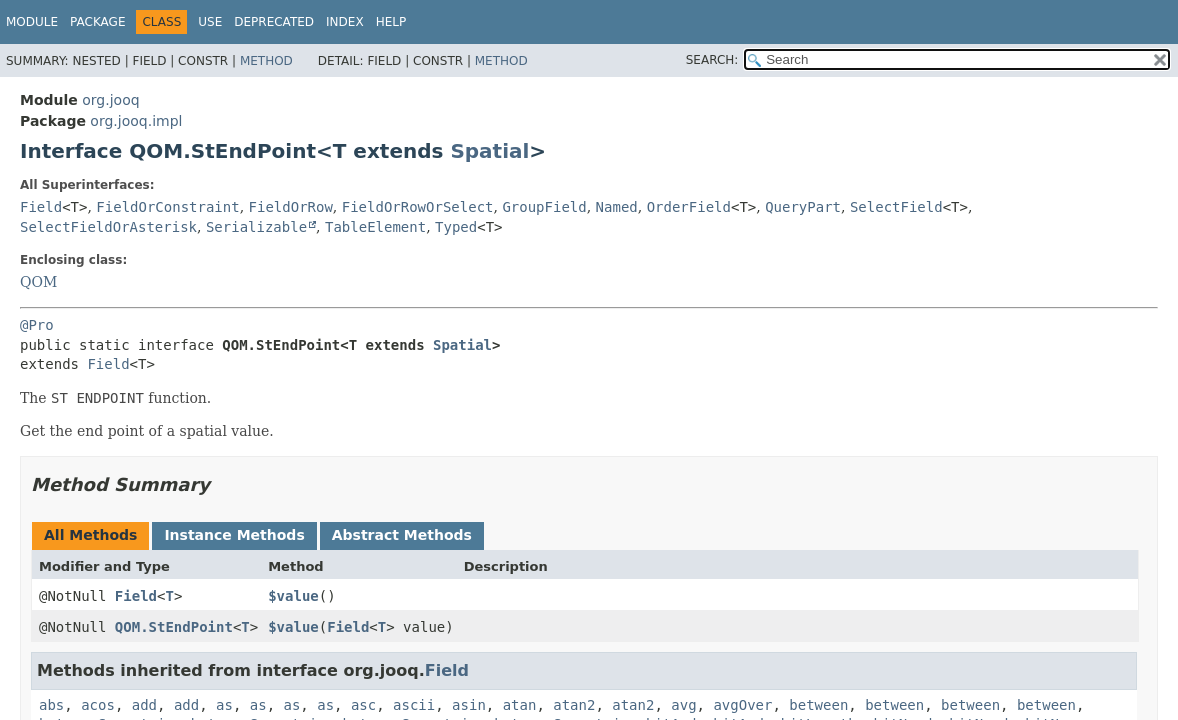 The image size is (1178, 720). I want to click on between, so click(818, 705).